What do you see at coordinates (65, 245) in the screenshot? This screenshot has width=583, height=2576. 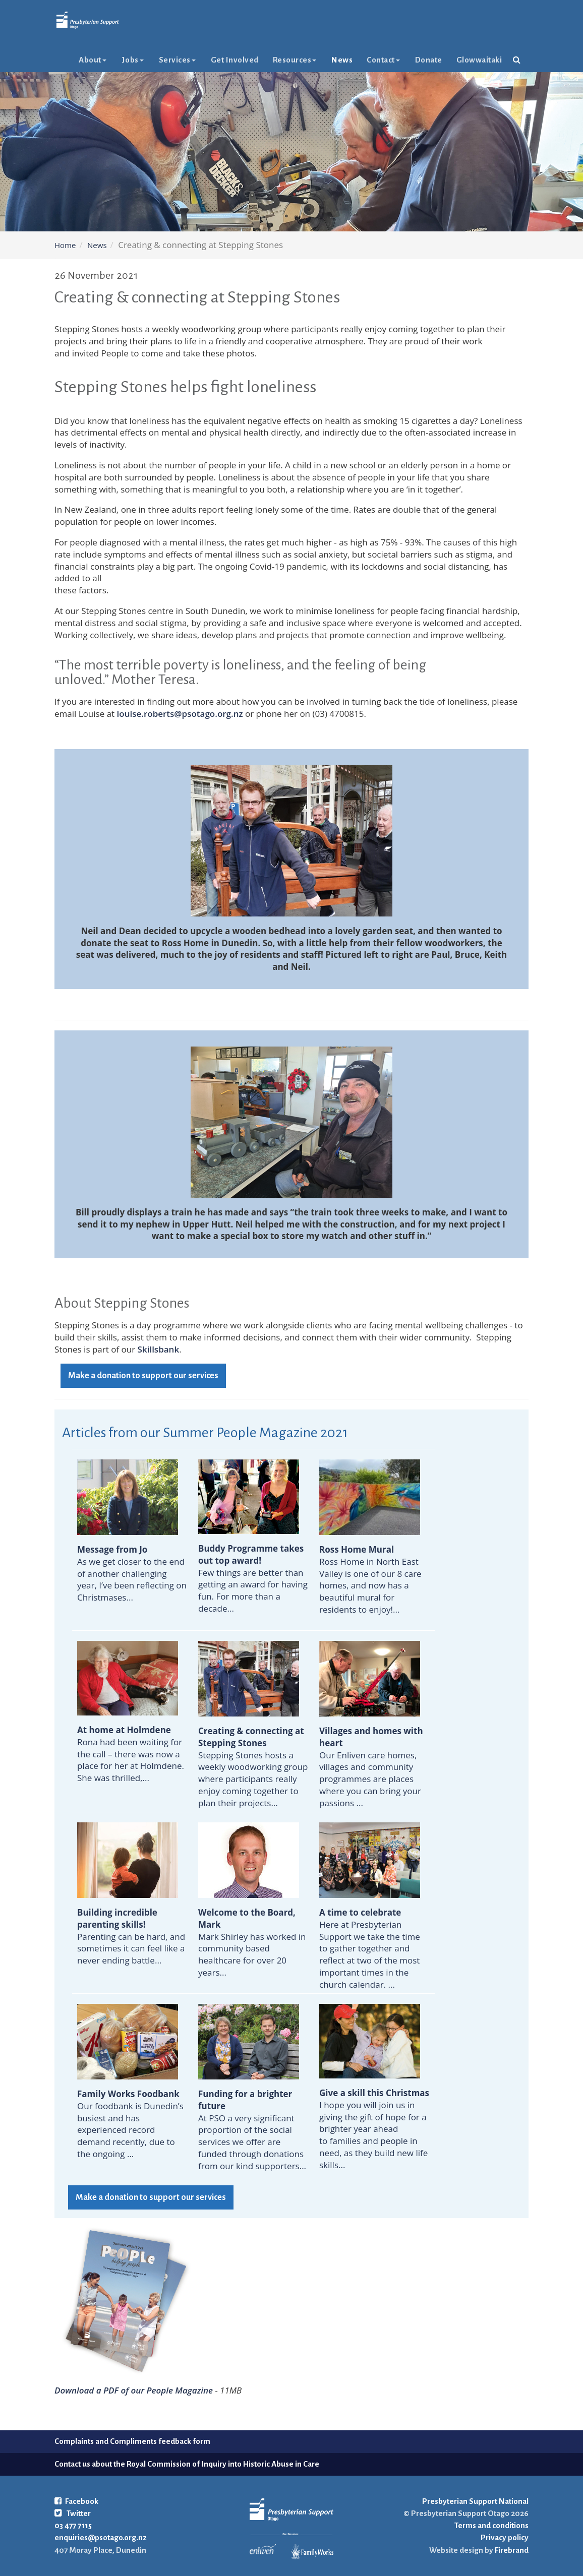 I see `Home` at bounding box center [65, 245].